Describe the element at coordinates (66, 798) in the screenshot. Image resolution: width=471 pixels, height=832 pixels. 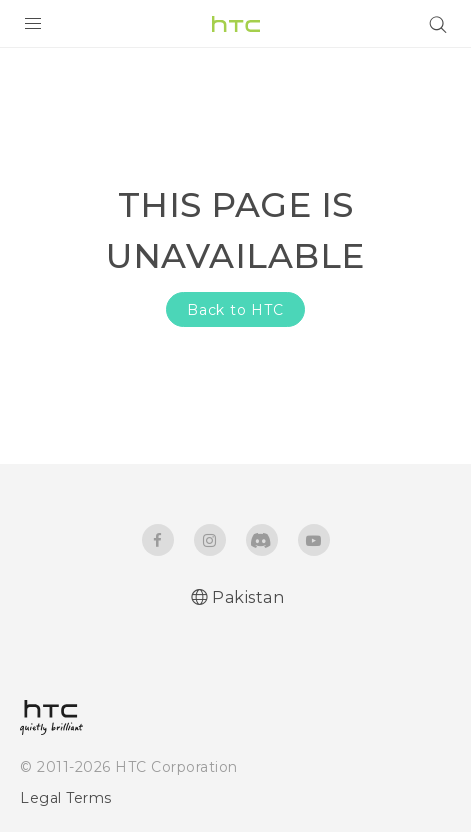
I see `Legal Terms` at that location.